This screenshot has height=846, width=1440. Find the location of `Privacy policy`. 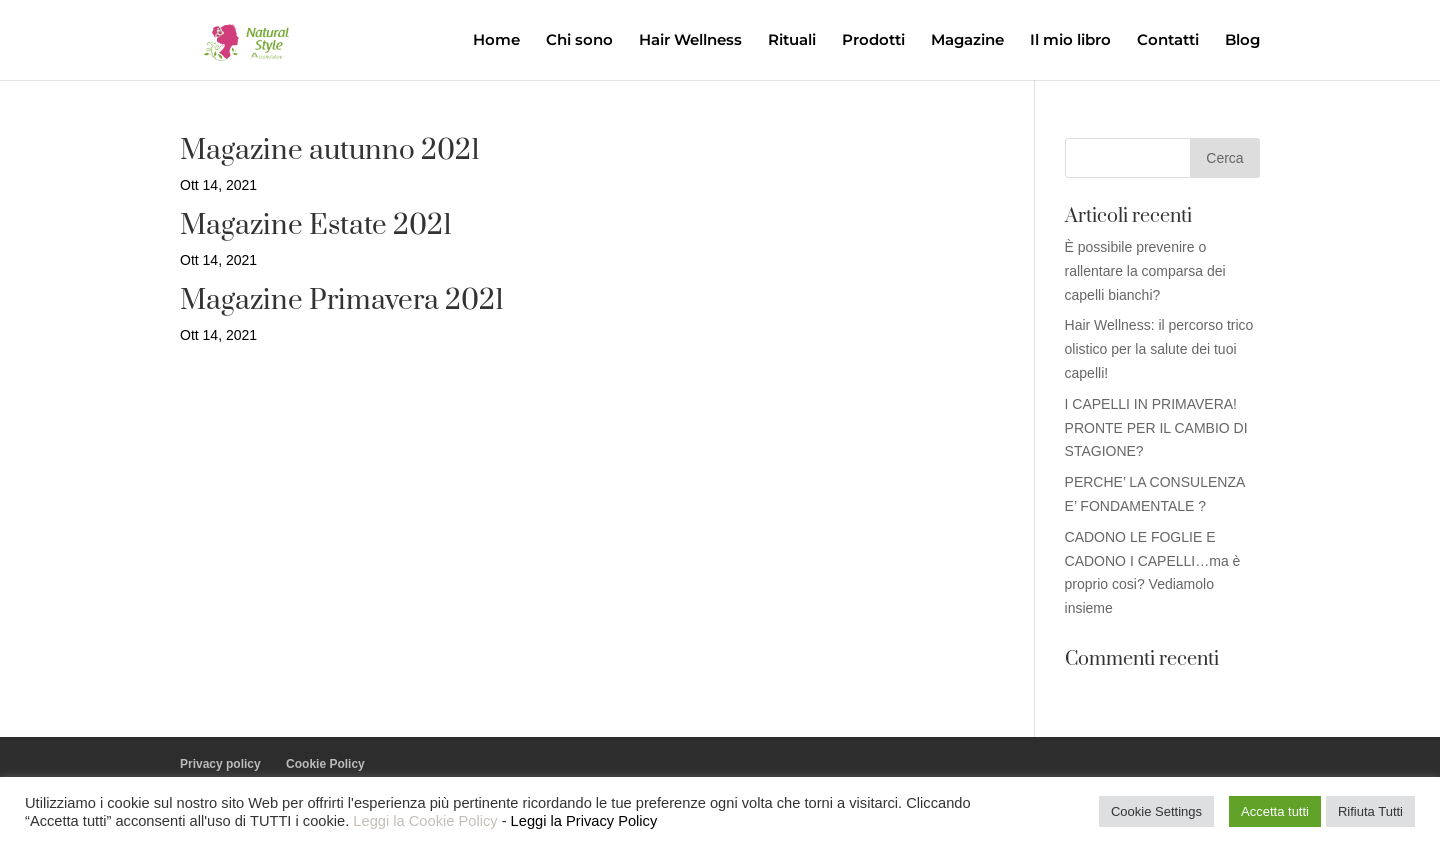

Privacy policy is located at coordinates (220, 764).